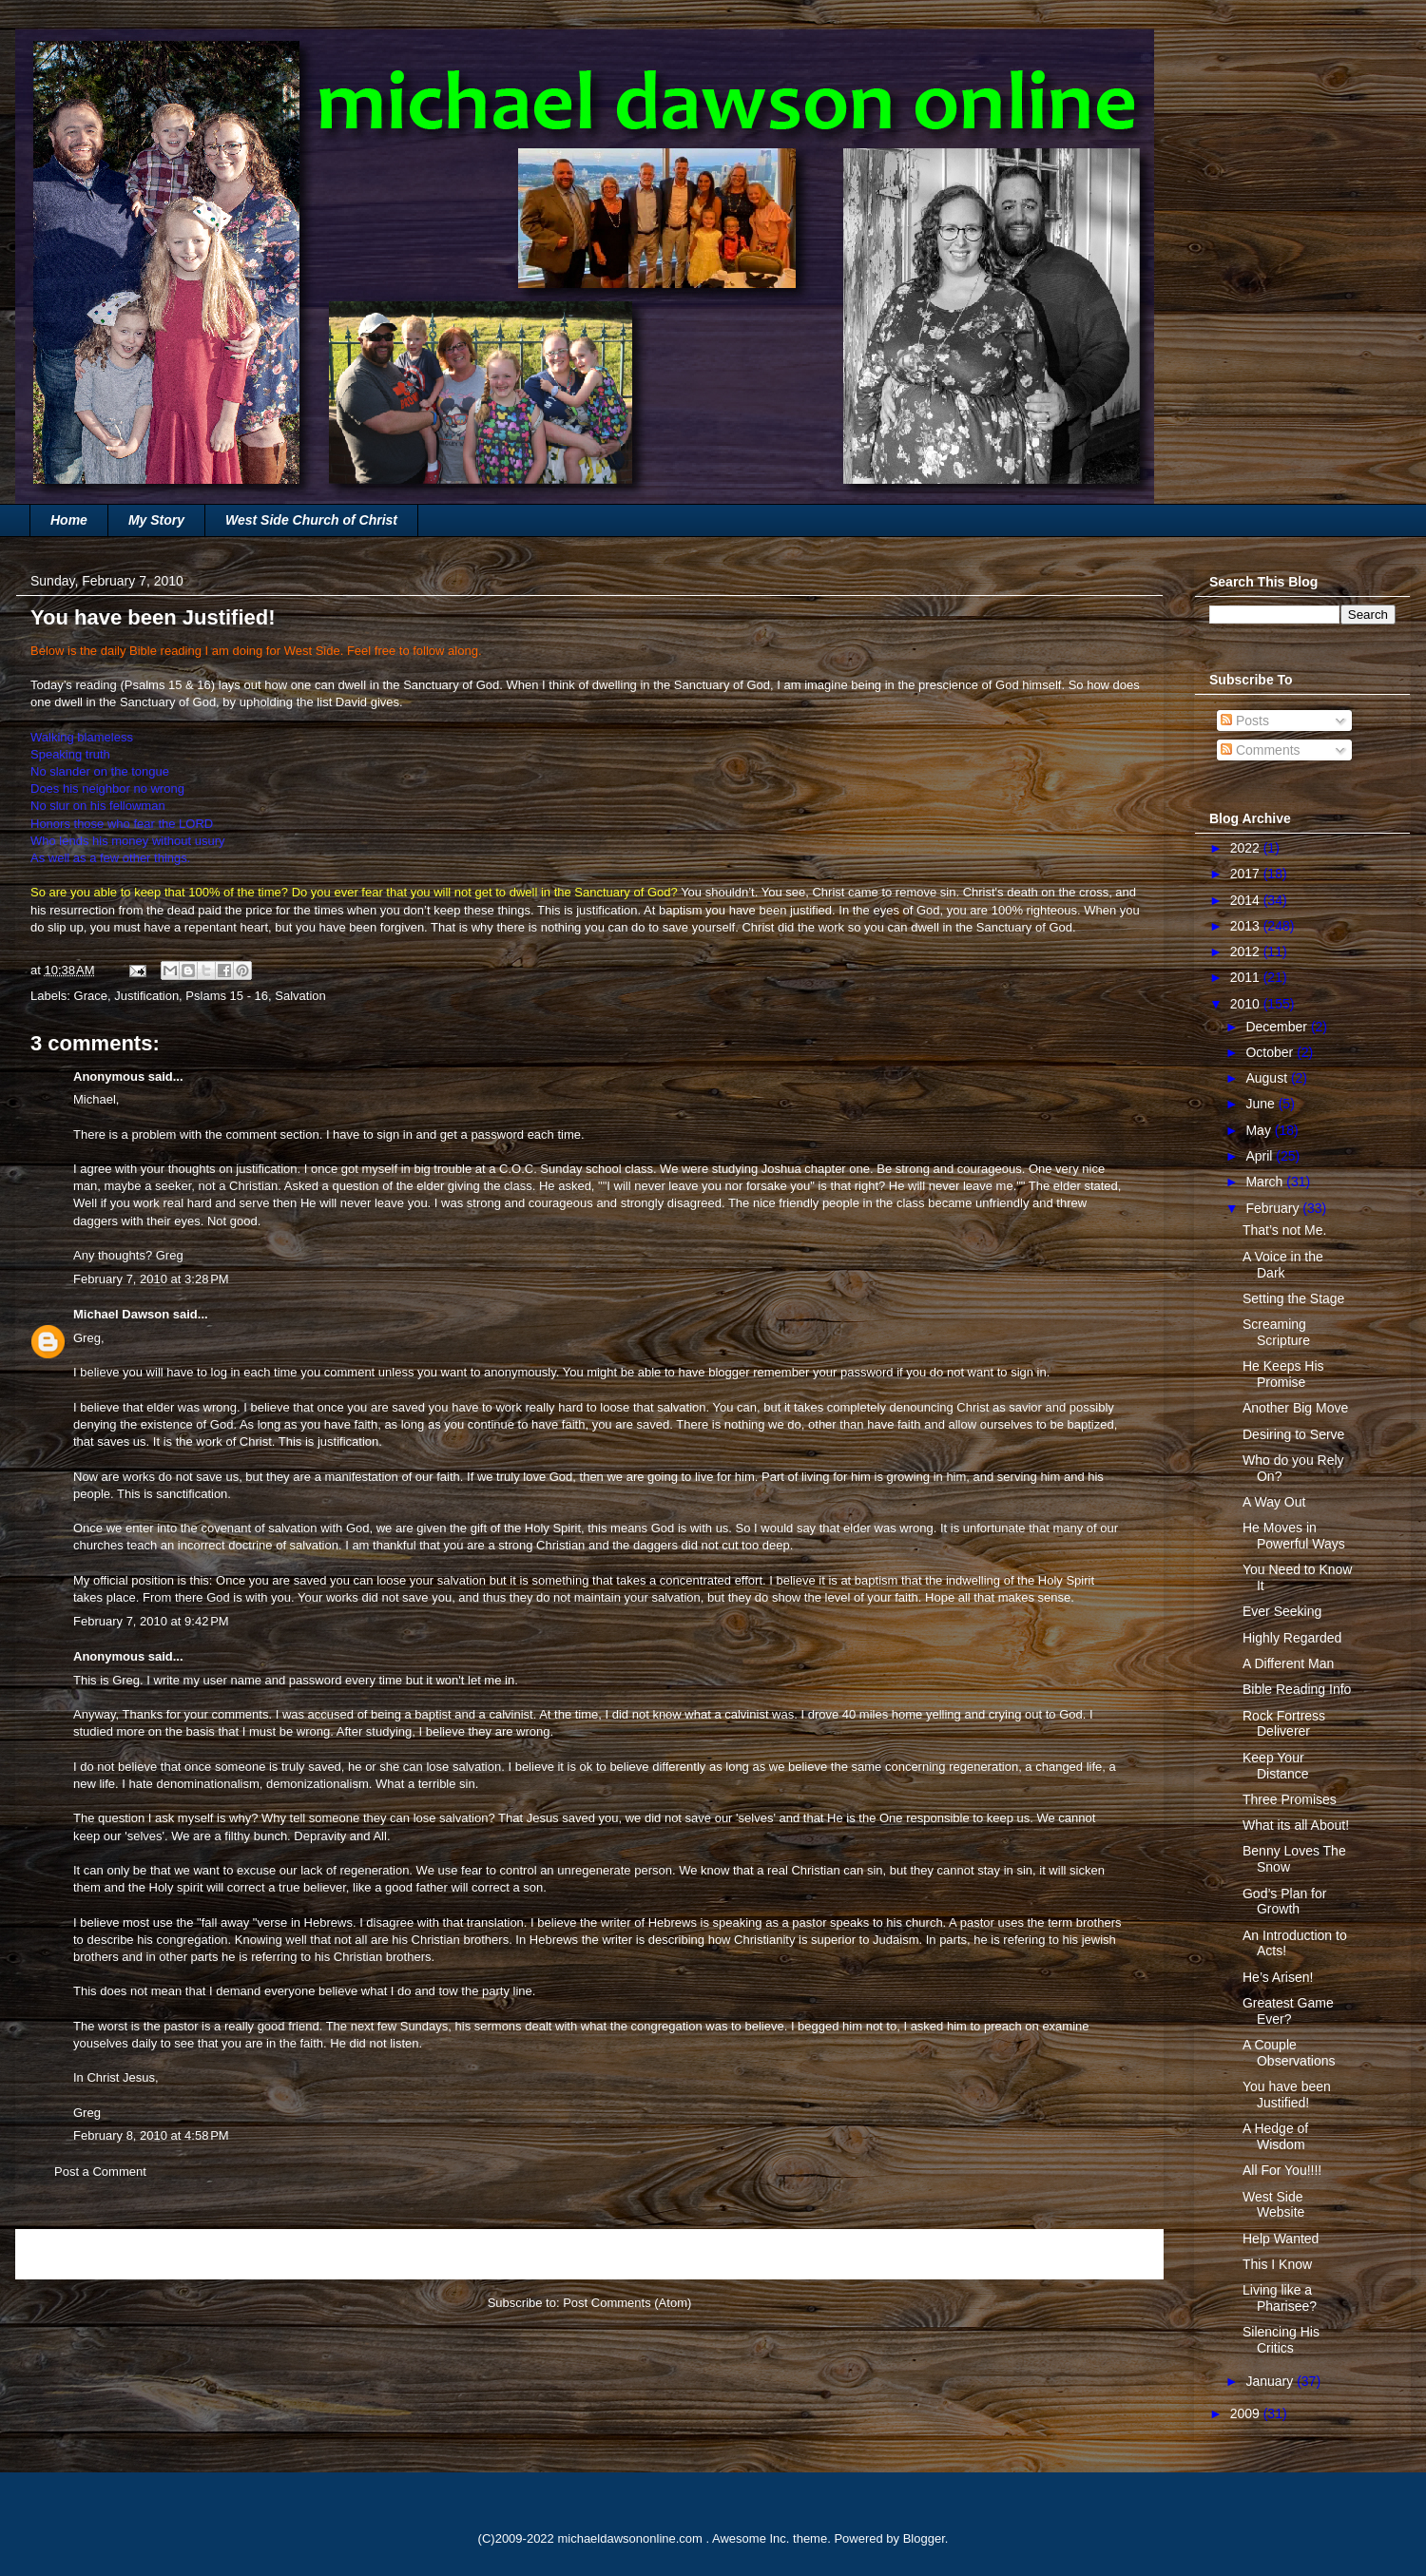 The height and width of the screenshot is (2576, 1426). What do you see at coordinates (1277, 1026) in the screenshot?
I see `December` at bounding box center [1277, 1026].